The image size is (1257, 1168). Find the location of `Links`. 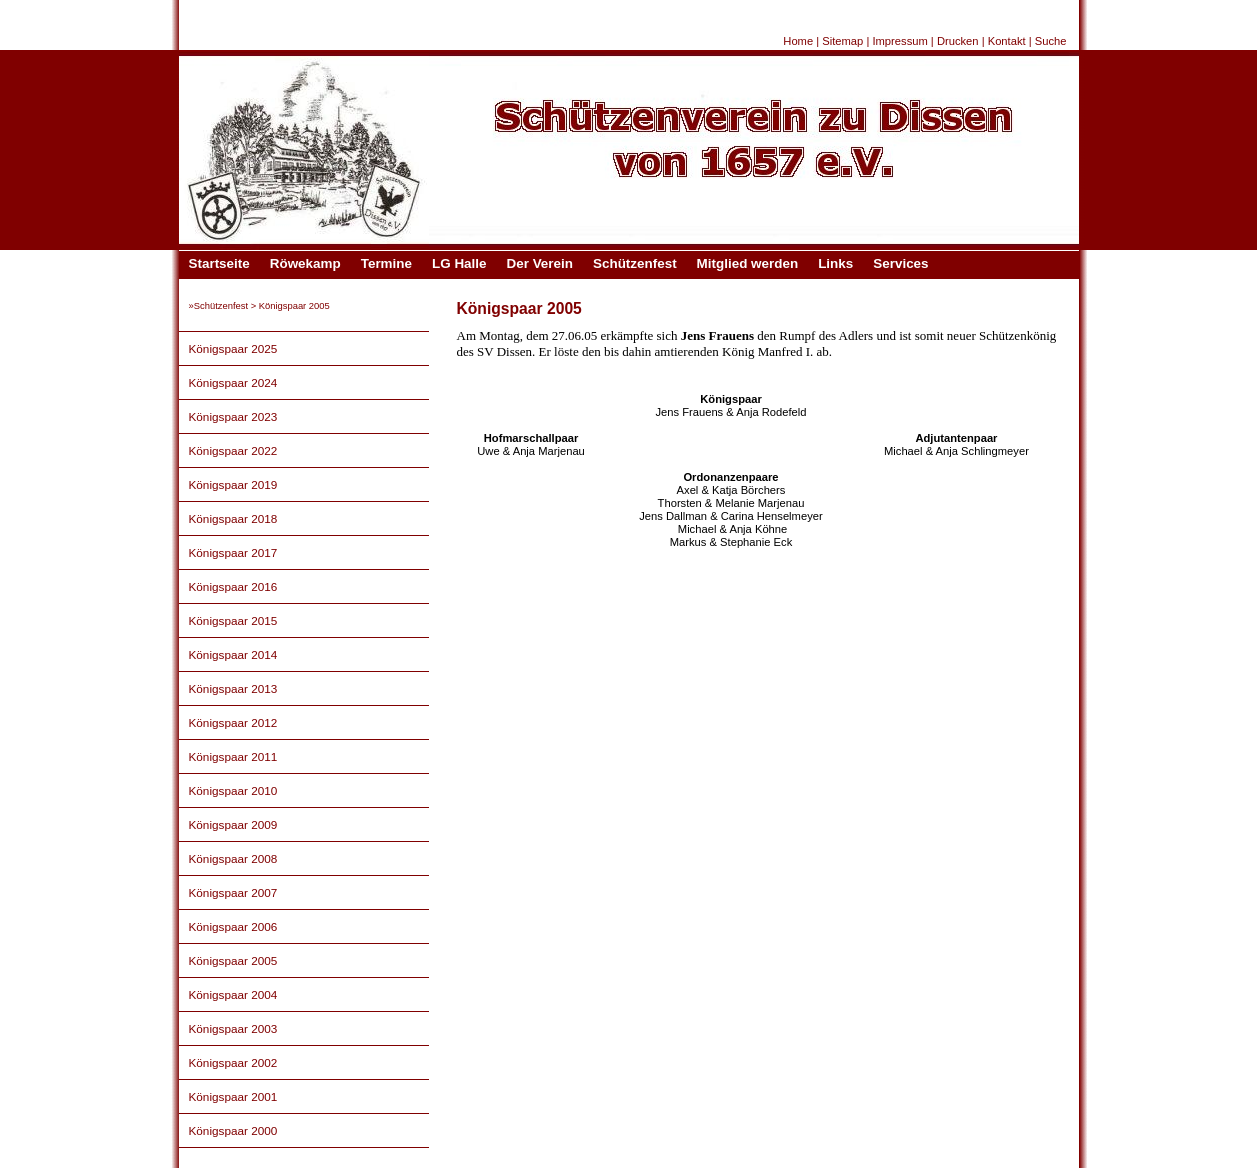

Links is located at coordinates (835, 263).